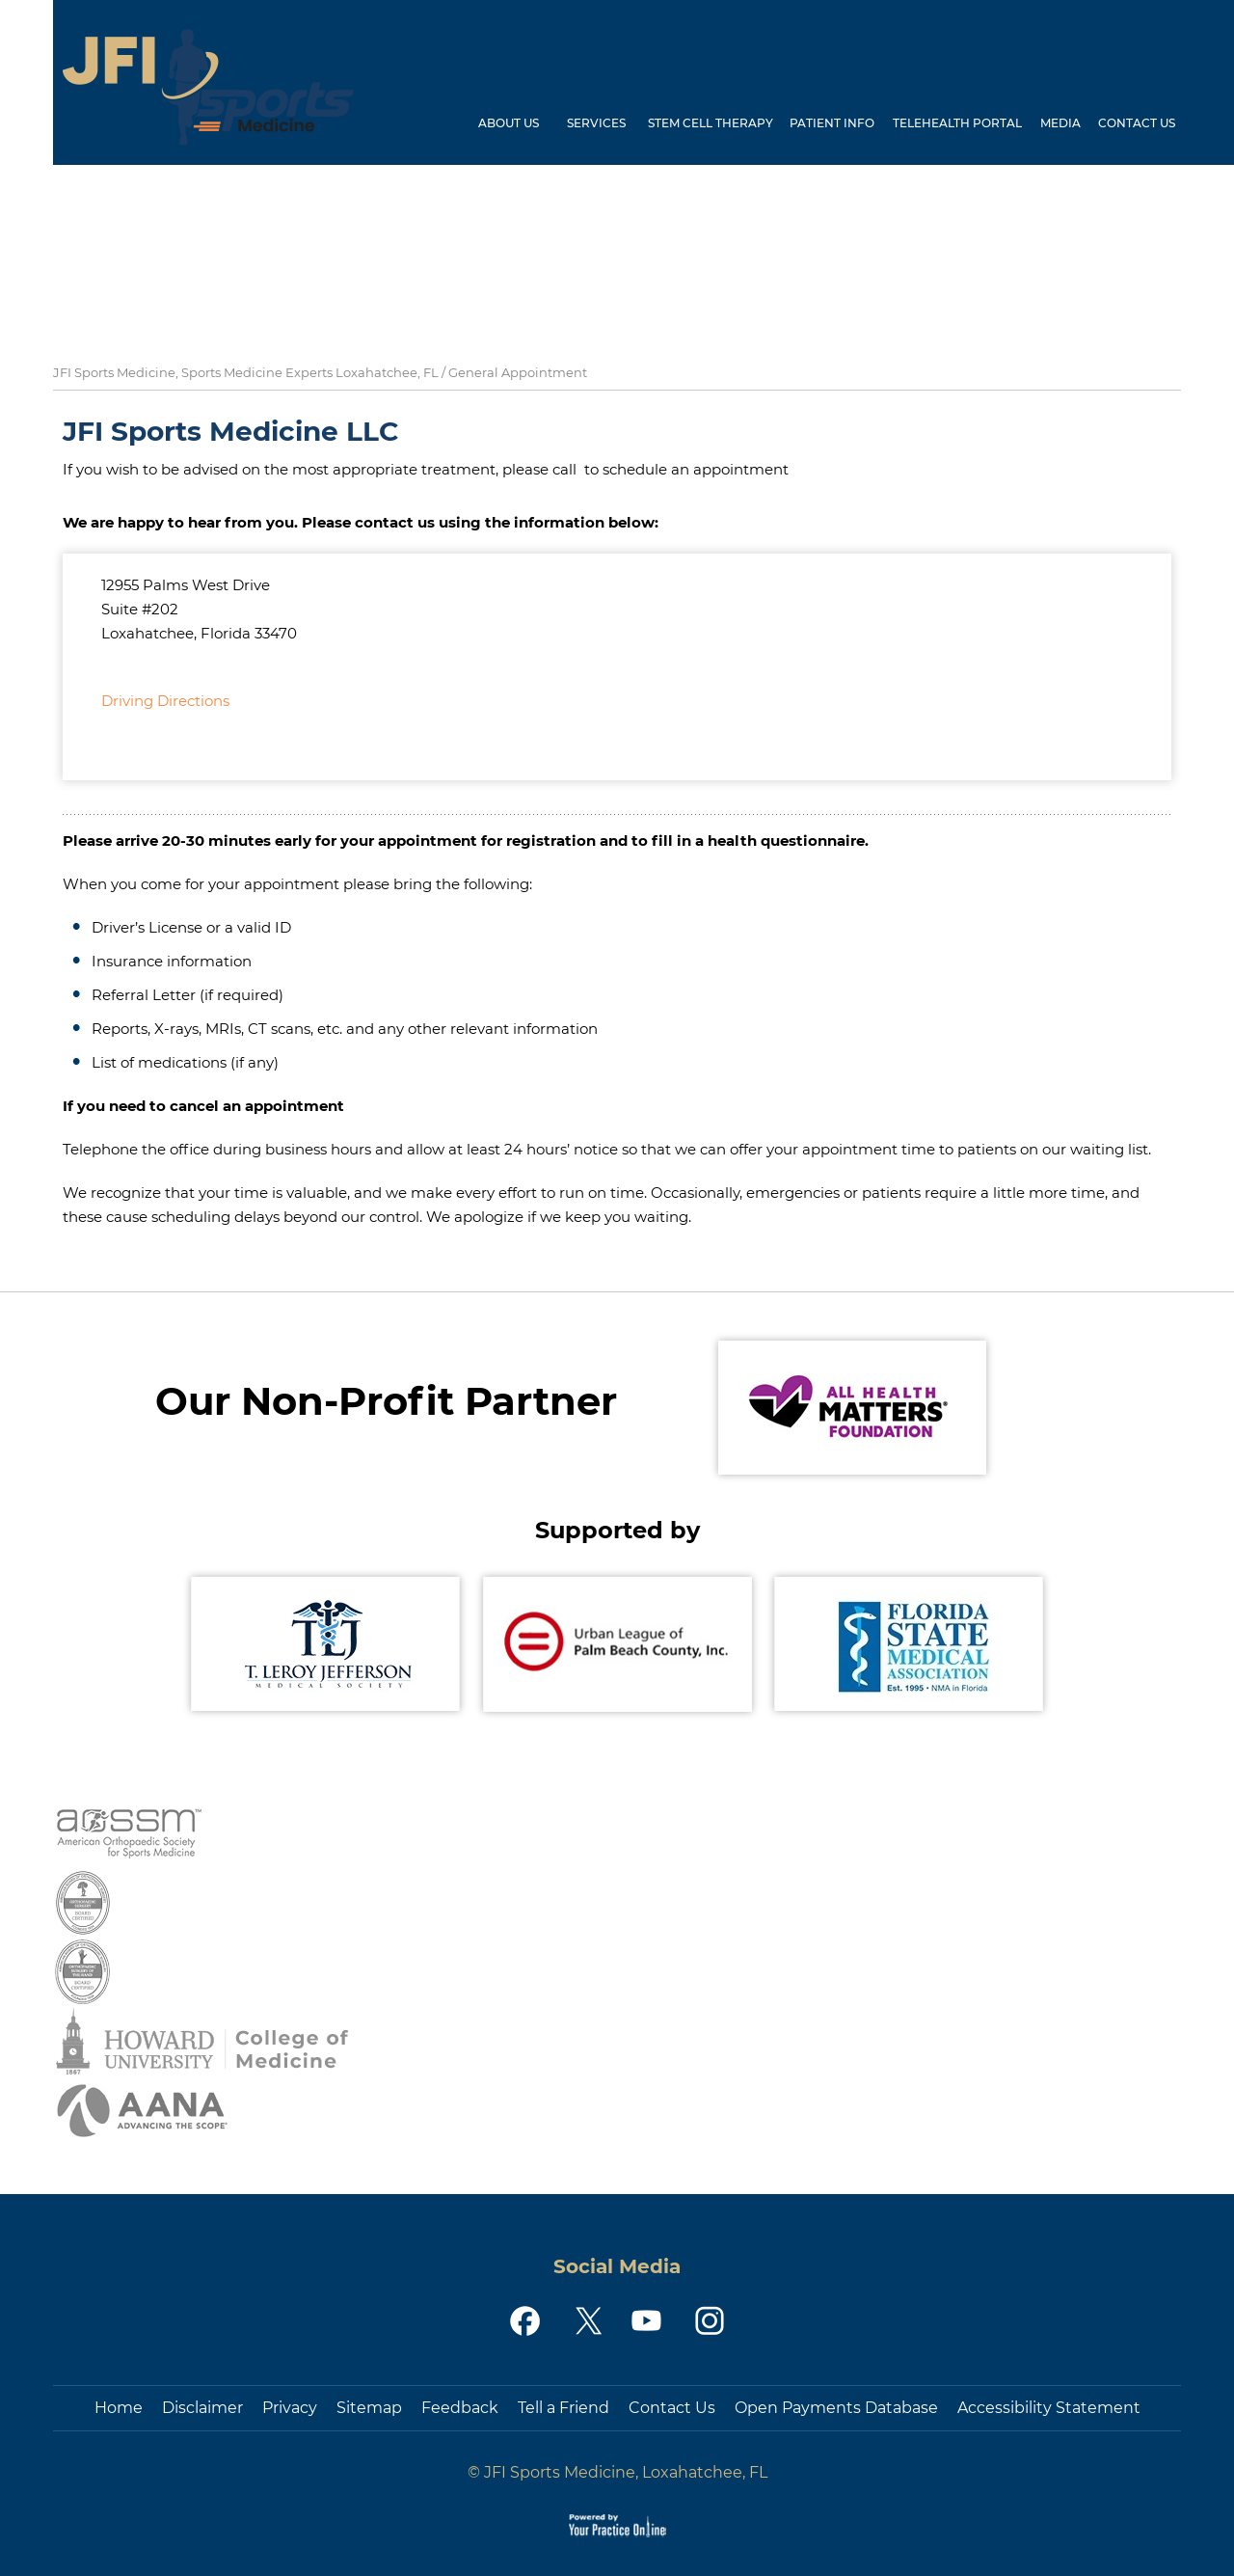  I want to click on About Us, so click(508, 123).